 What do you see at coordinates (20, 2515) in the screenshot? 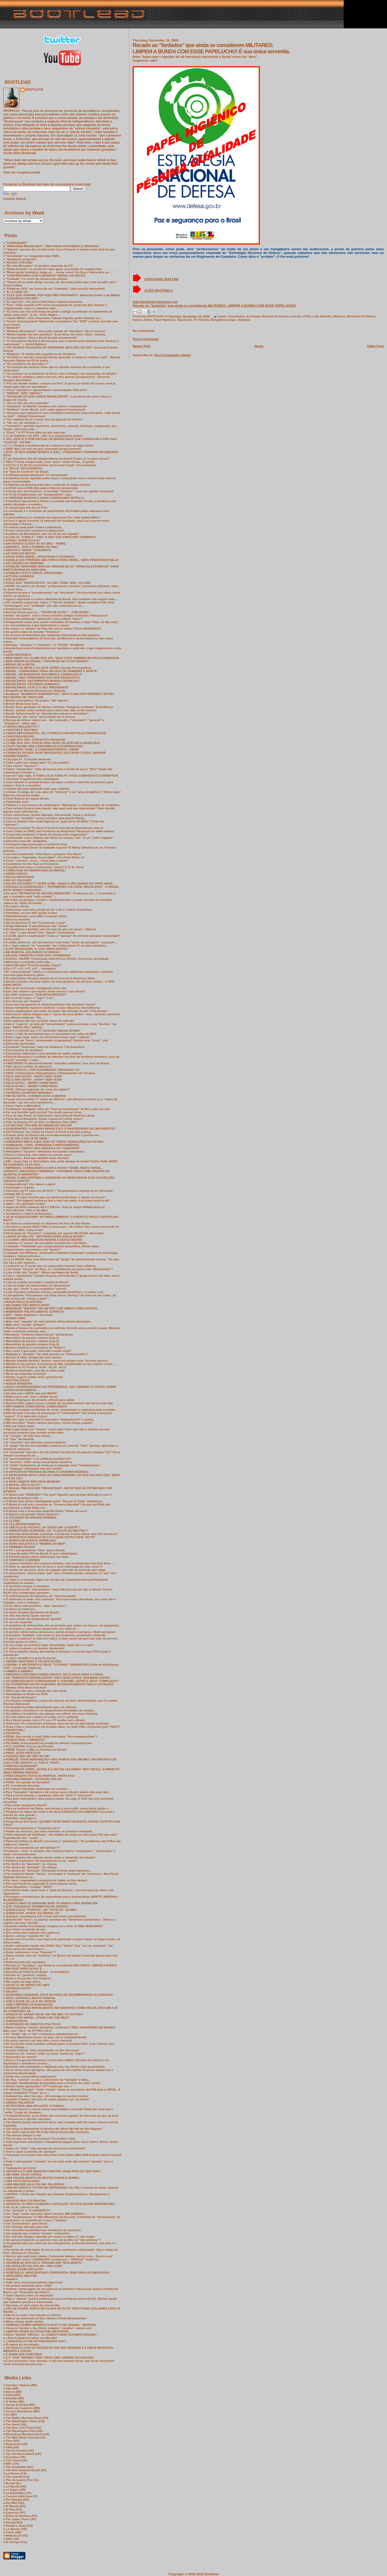
I see `¤ Diário de Notícias (PT)` at bounding box center [20, 2515].